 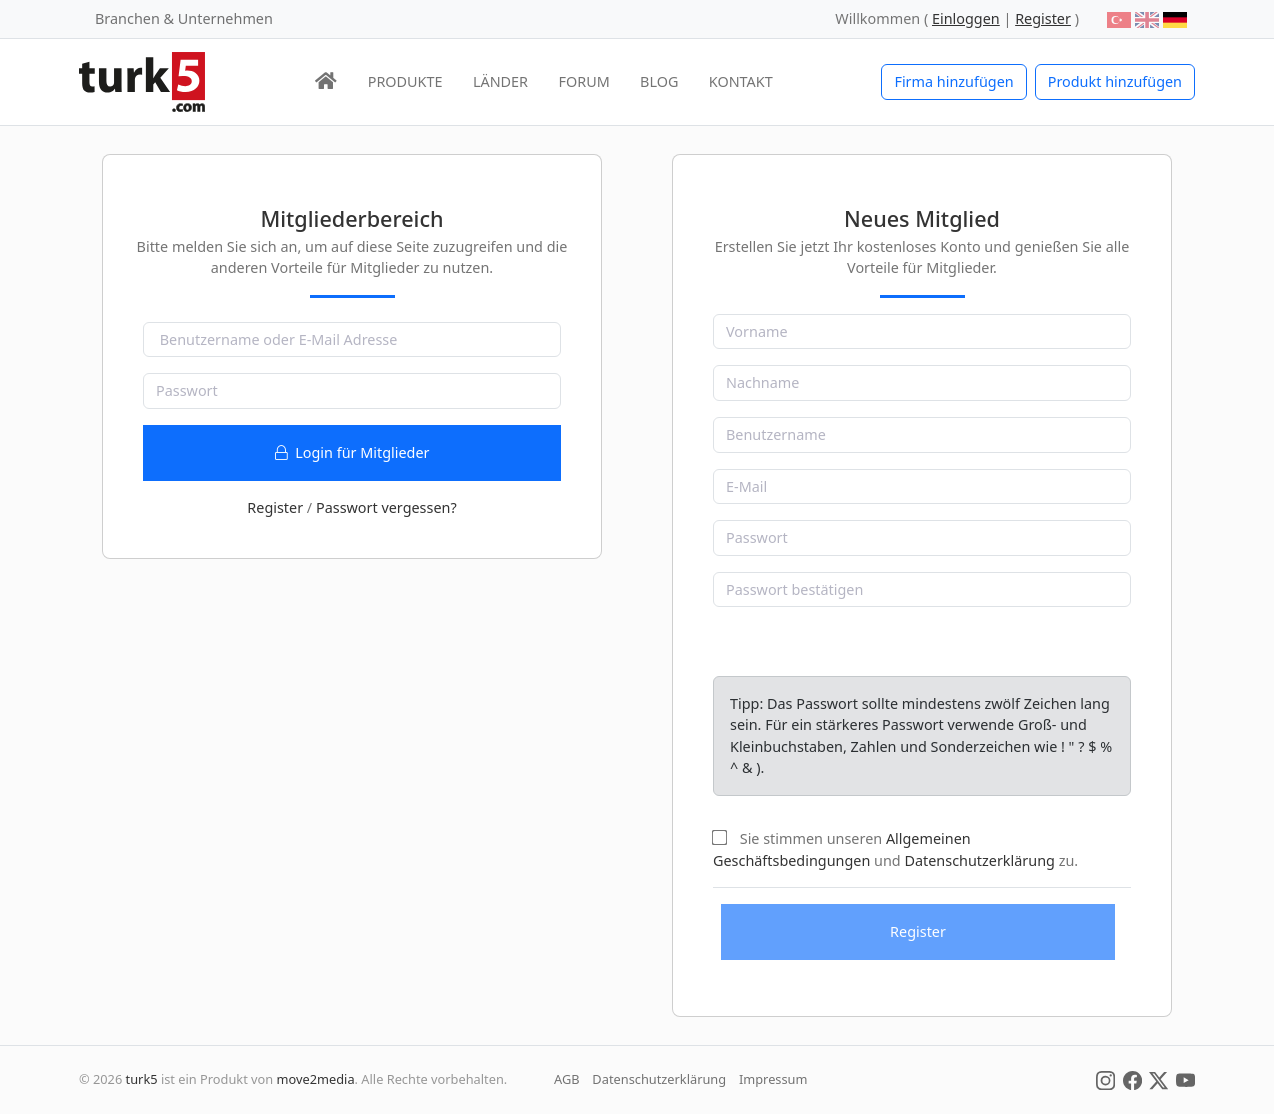 I want to click on BLOG, so click(x=659, y=81).